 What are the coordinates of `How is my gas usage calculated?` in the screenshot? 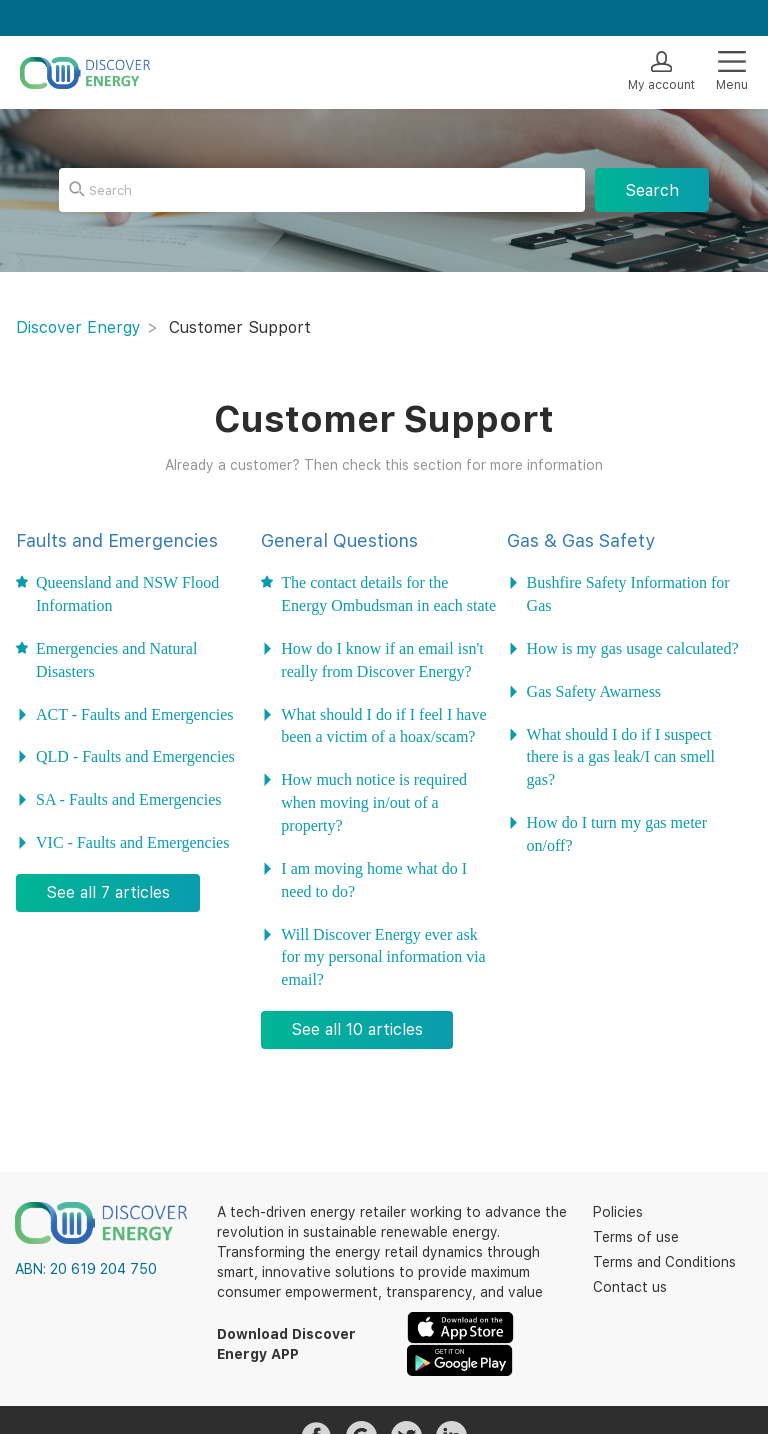 It's located at (633, 648).